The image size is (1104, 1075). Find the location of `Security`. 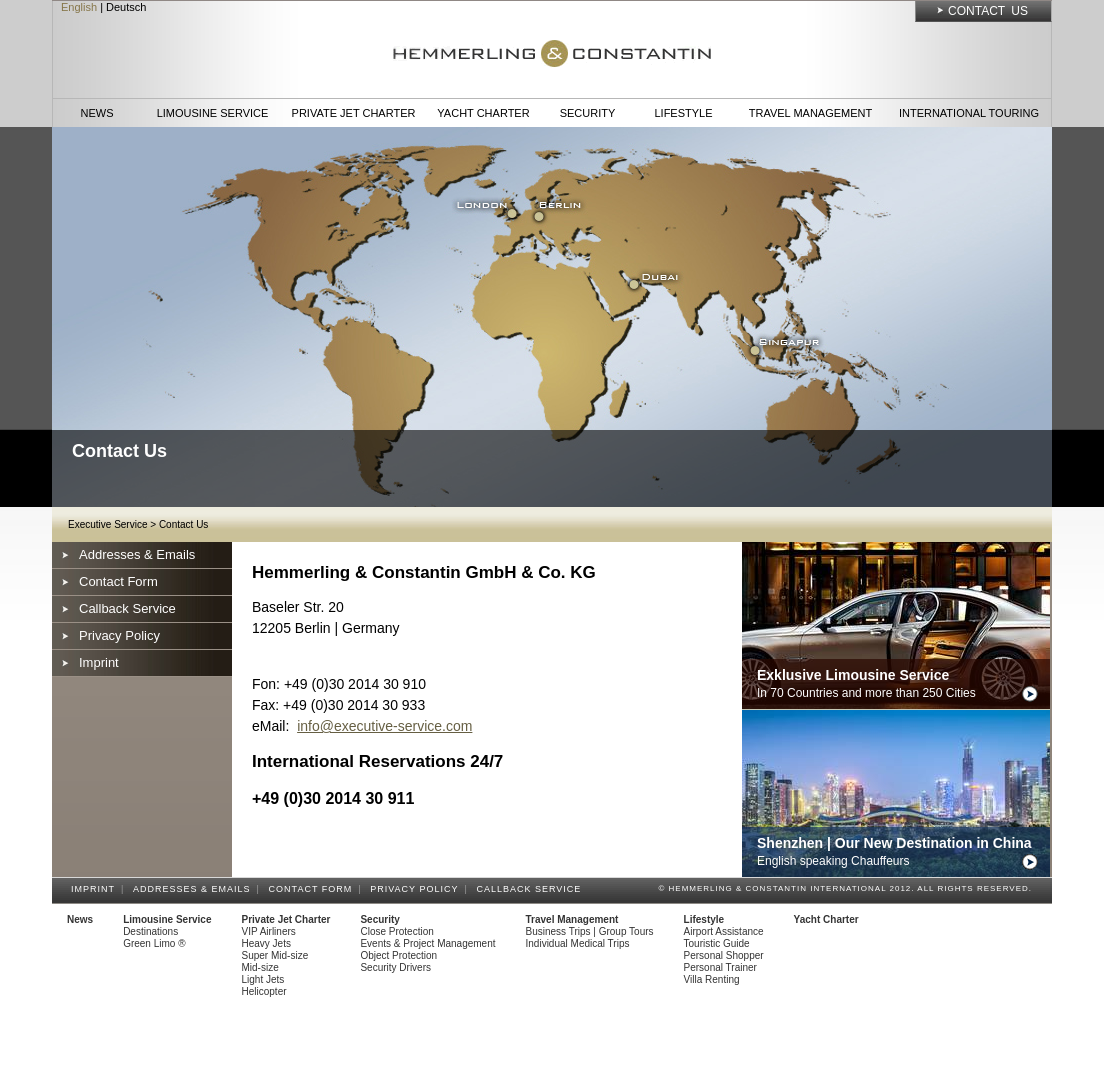

Security is located at coordinates (588, 113).